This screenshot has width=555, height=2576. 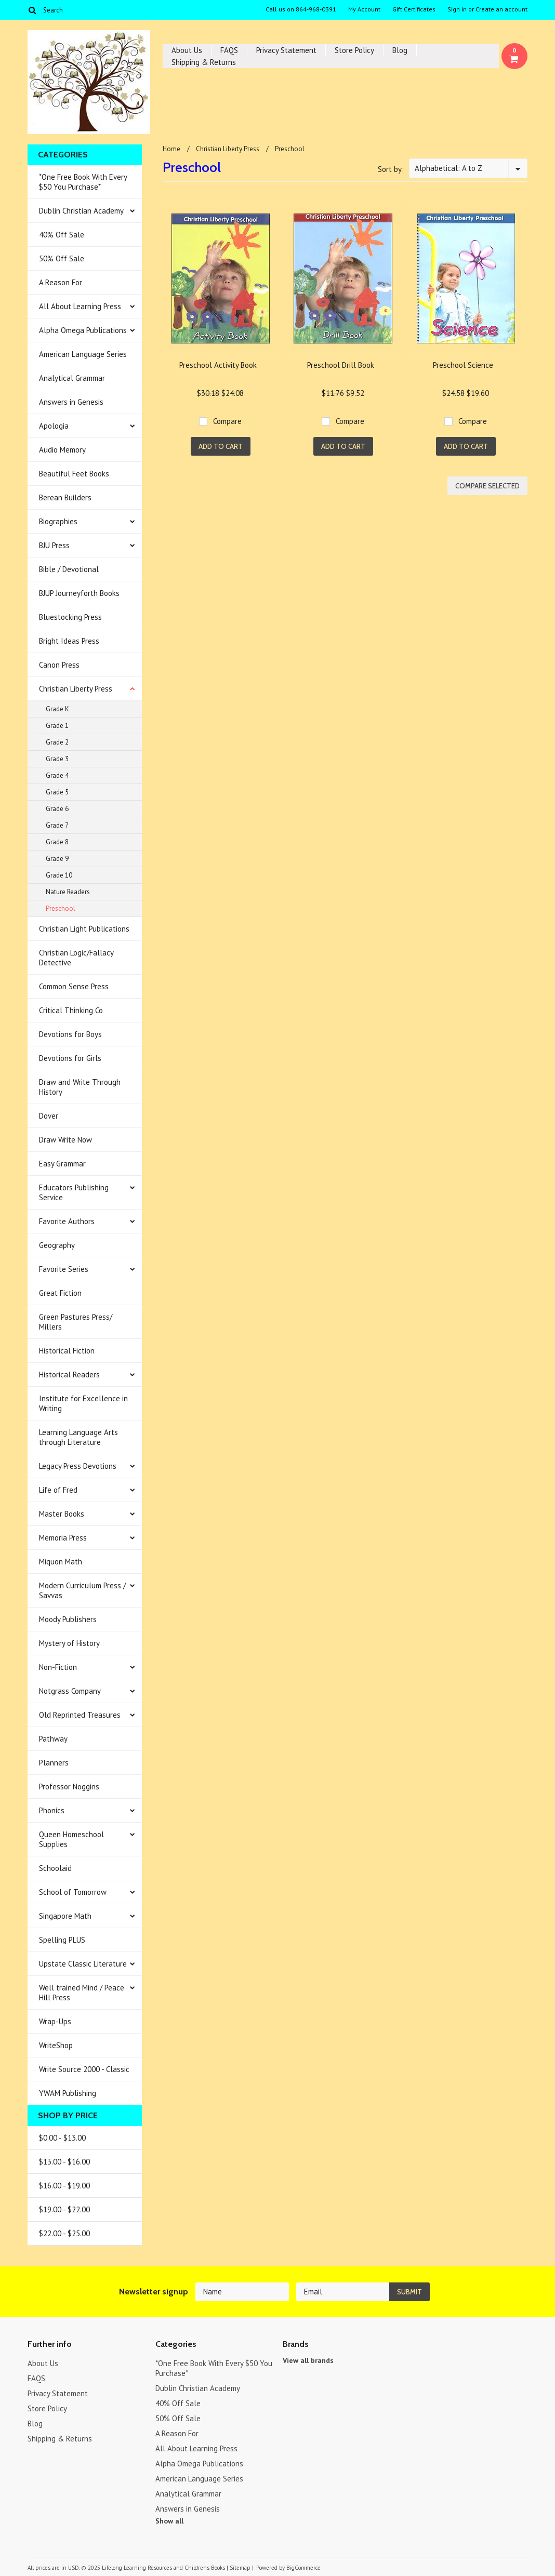 What do you see at coordinates (80, 1715) in the screenshot?
I see `Old Reprinted Treasures` at bounding box center [80, 1715].